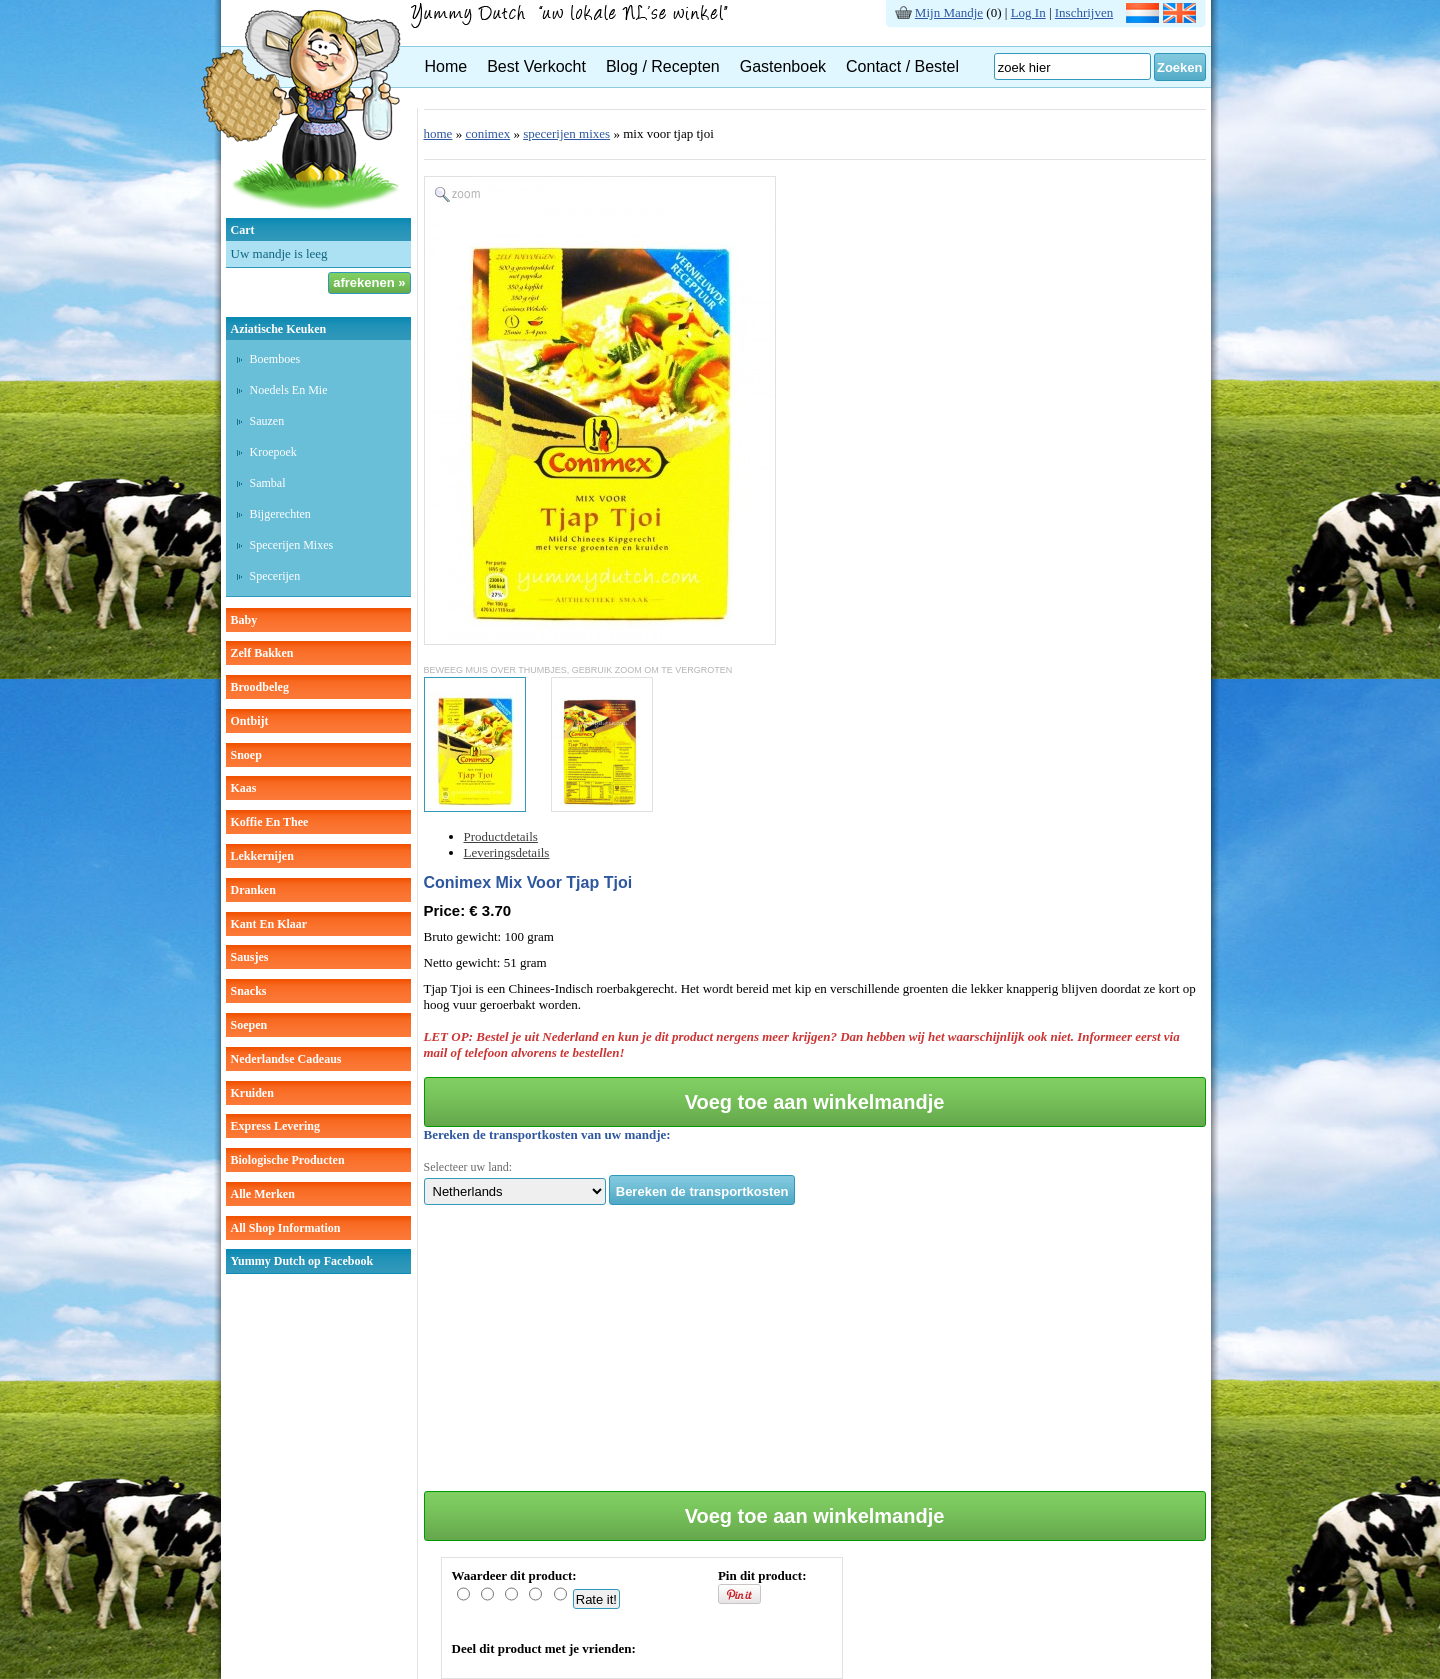 The width and height of the screenshot is (1440, 1679). What do you see at coordinates (263, 1194) in the screenshot?
I see `Alle Merken` at bounding box center [263, 1194].